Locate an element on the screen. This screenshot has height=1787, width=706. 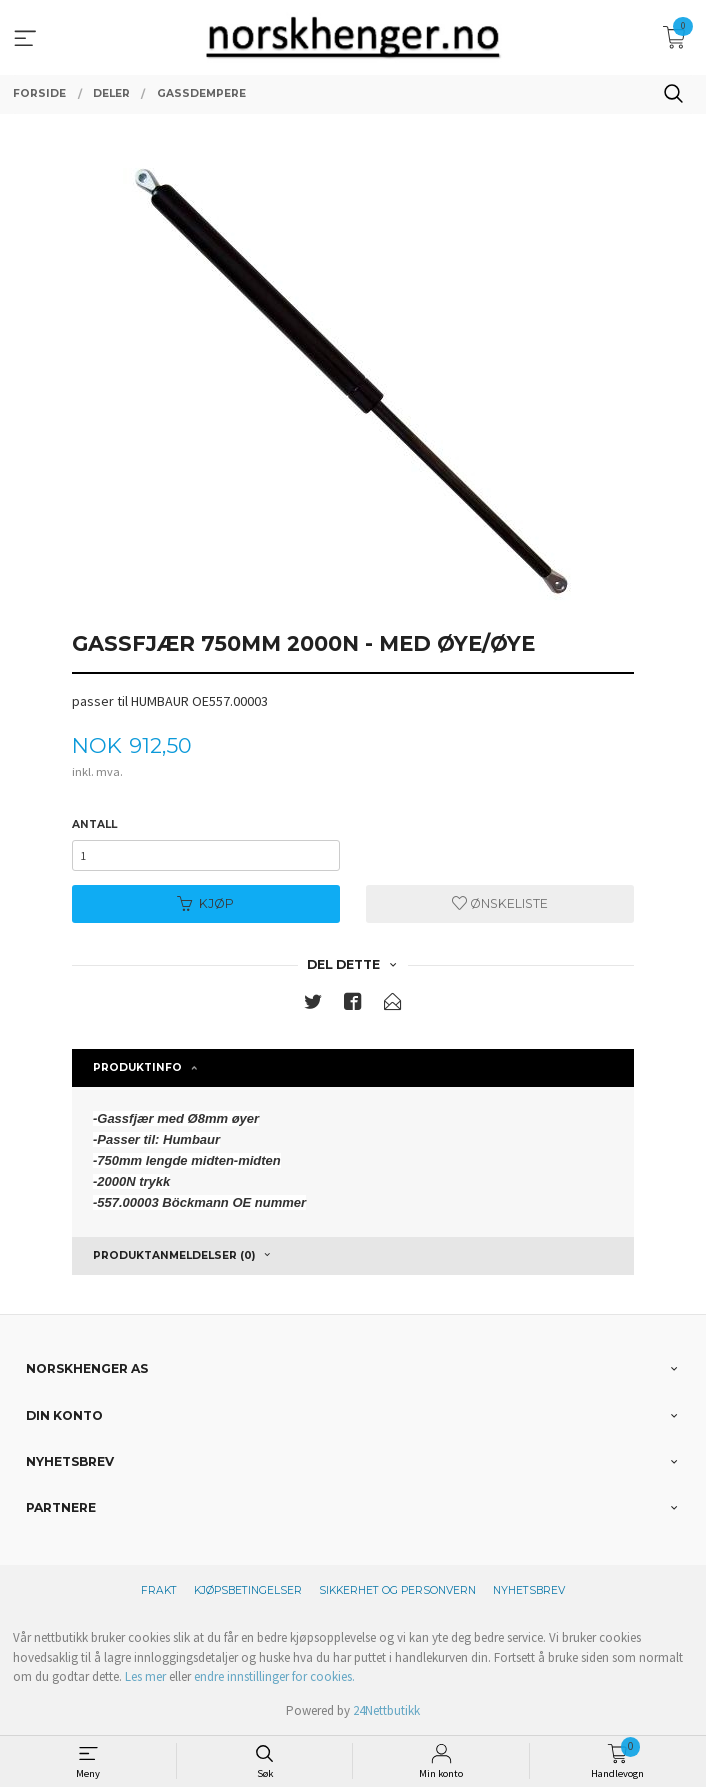
Produktinfo [tab] is located at coordinates (137, 1067).